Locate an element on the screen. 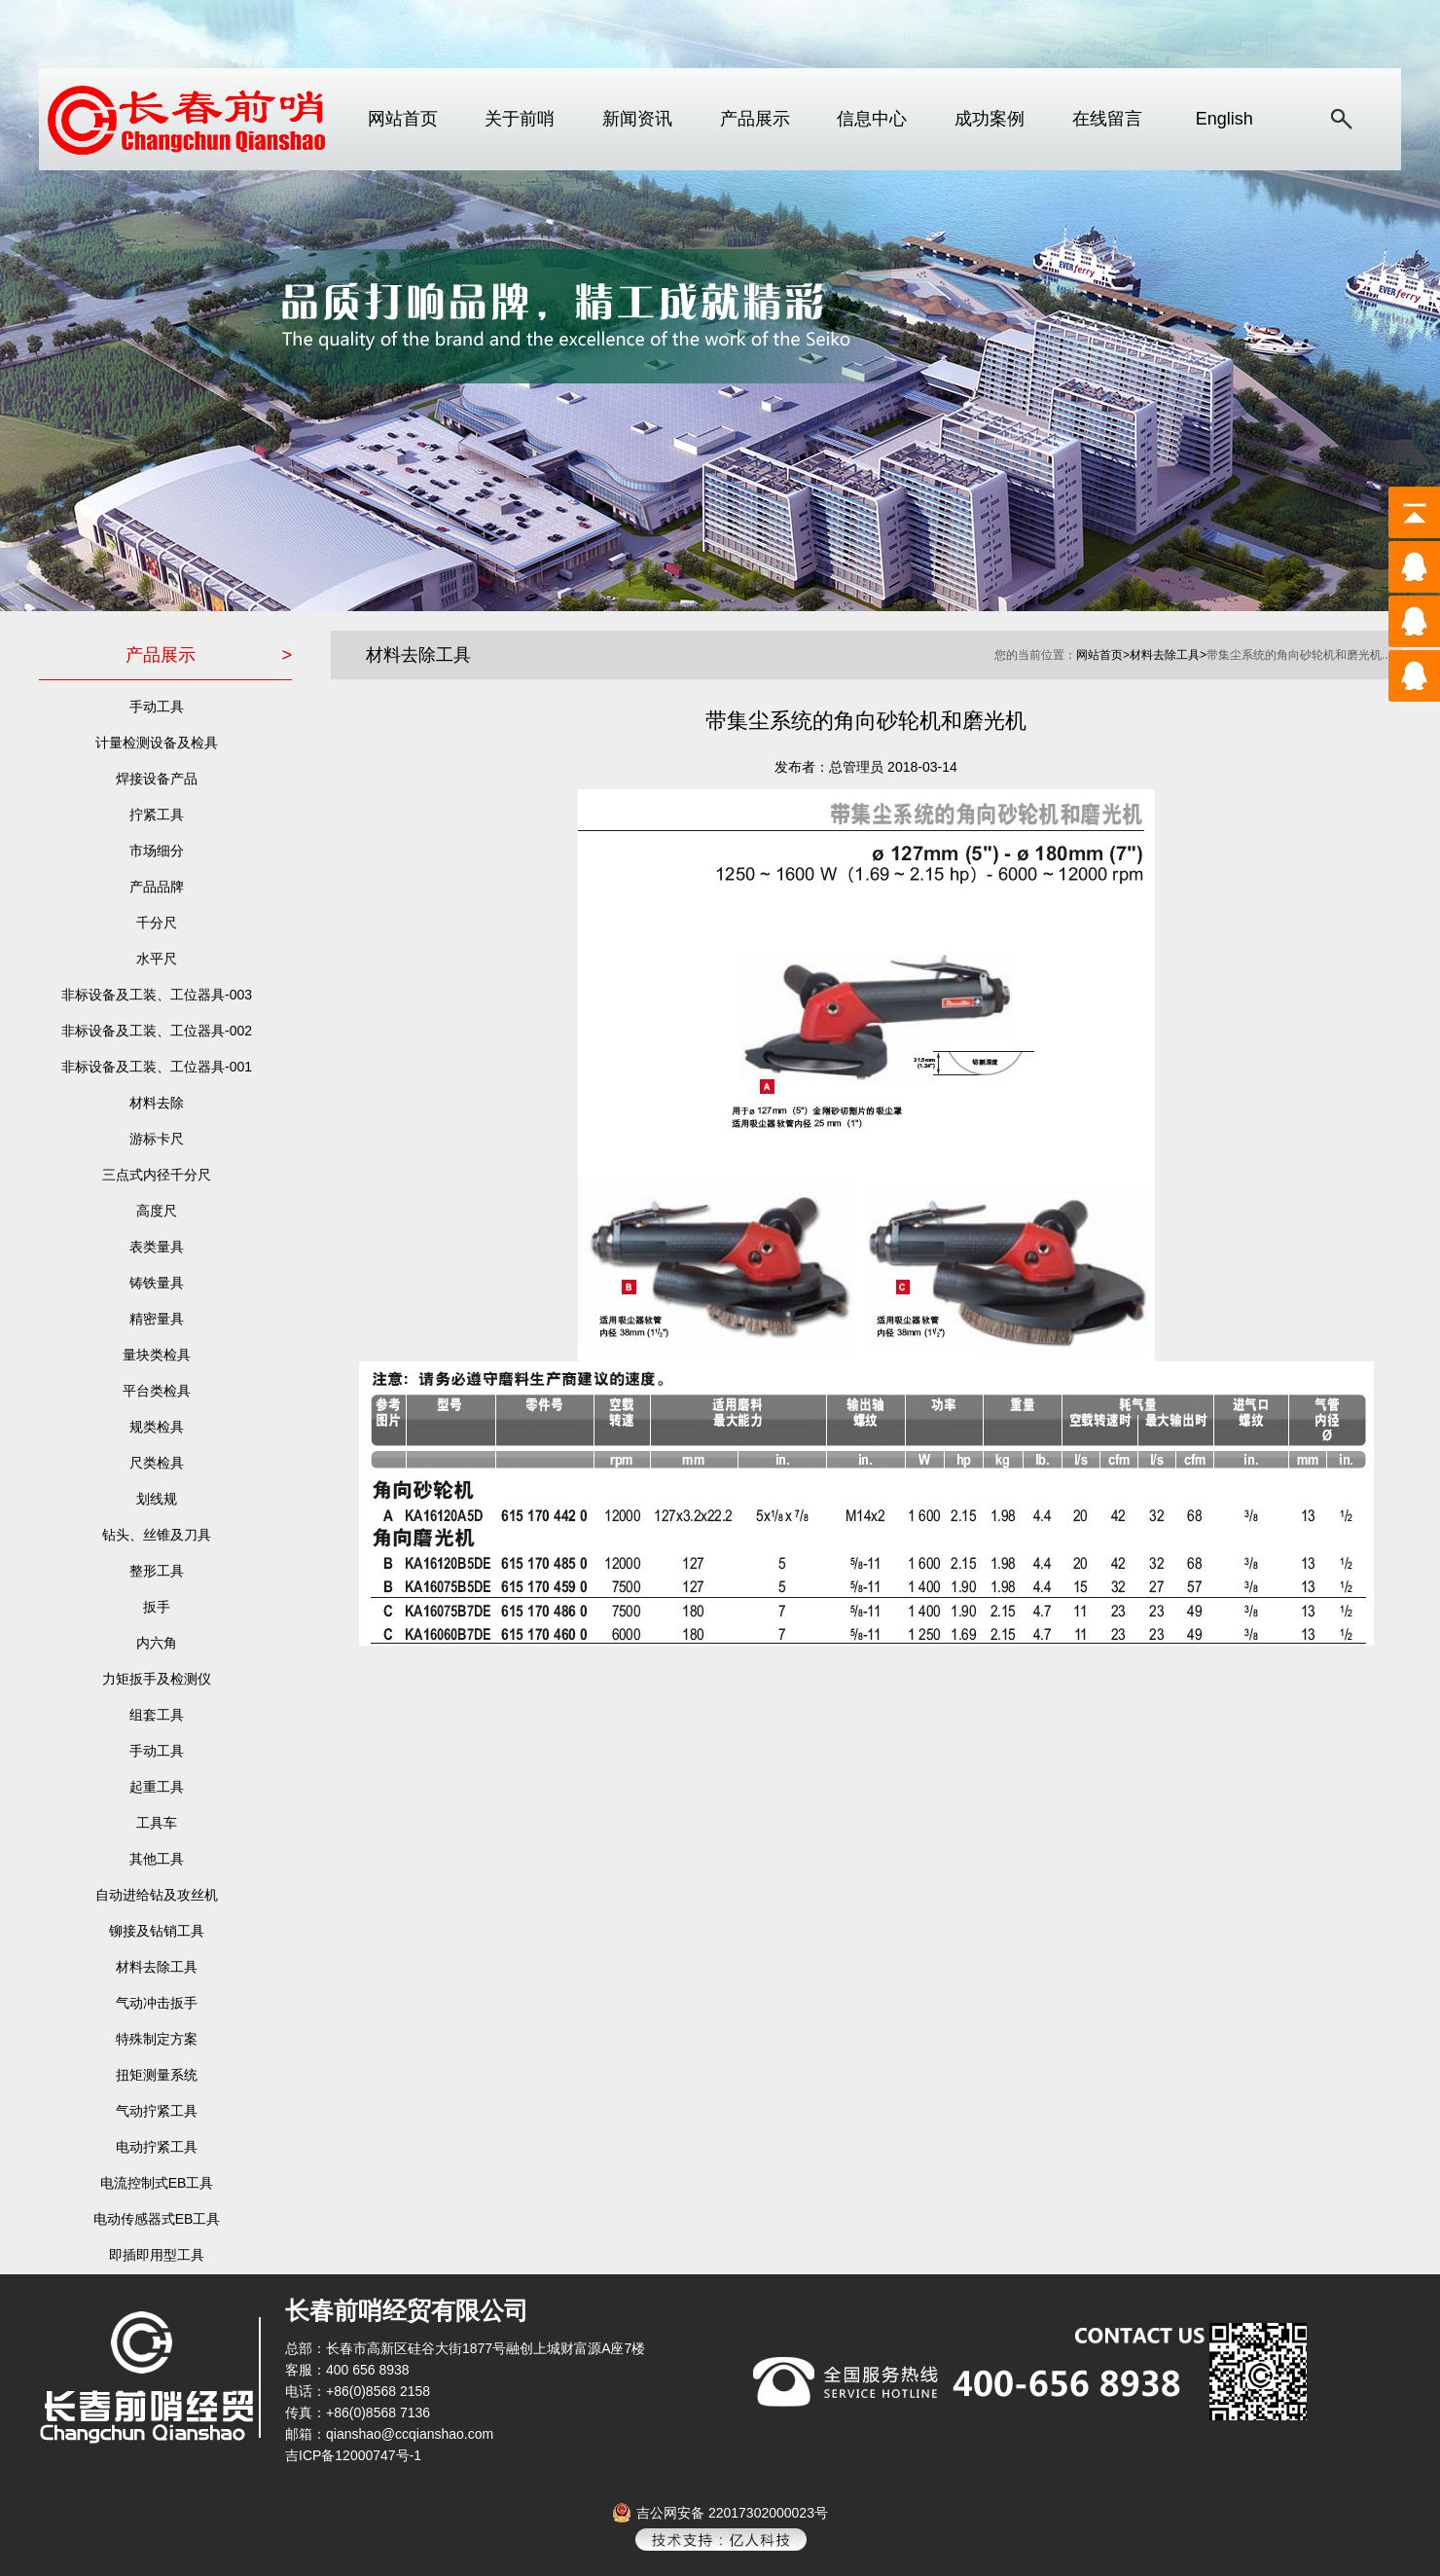 The image size is (1440, 2576). 计量检测设备及检具 is located at coordinates (156, 742).